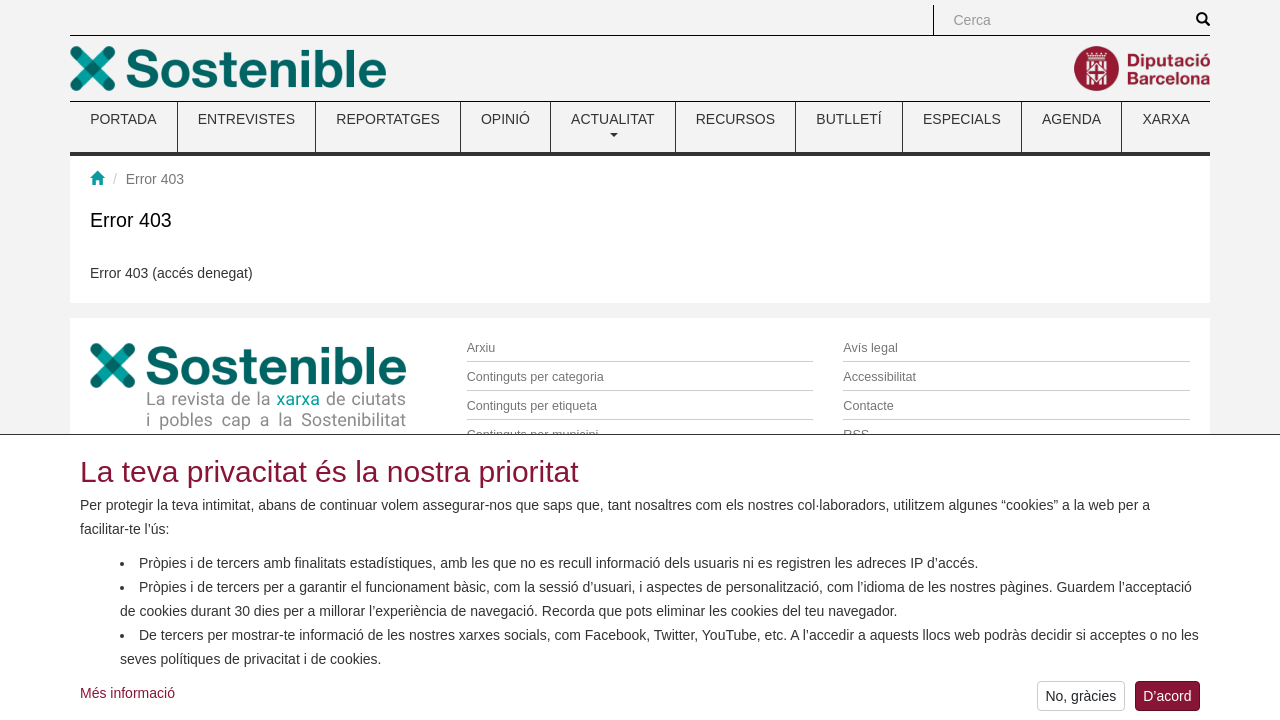 This screenshot has width=1280, height=720. What do you see at coordinates (246, 119) in the screenshot?
I see `ENTREVISTES` at bounding box center [246, 119].